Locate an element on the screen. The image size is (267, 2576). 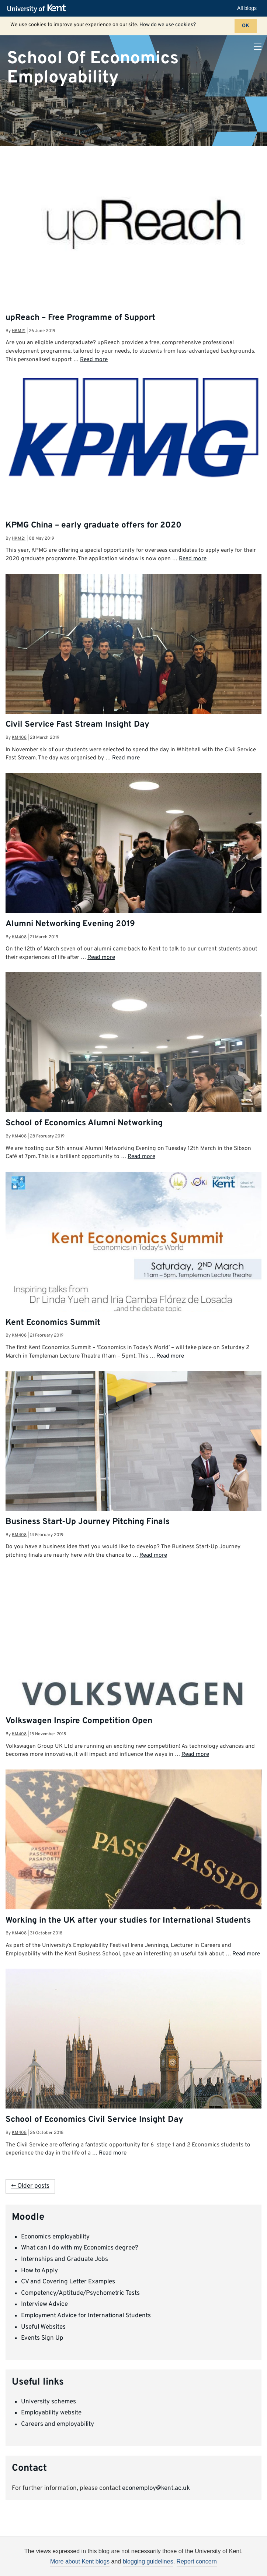
Interview Advice is located at coordinates (44, 2304).